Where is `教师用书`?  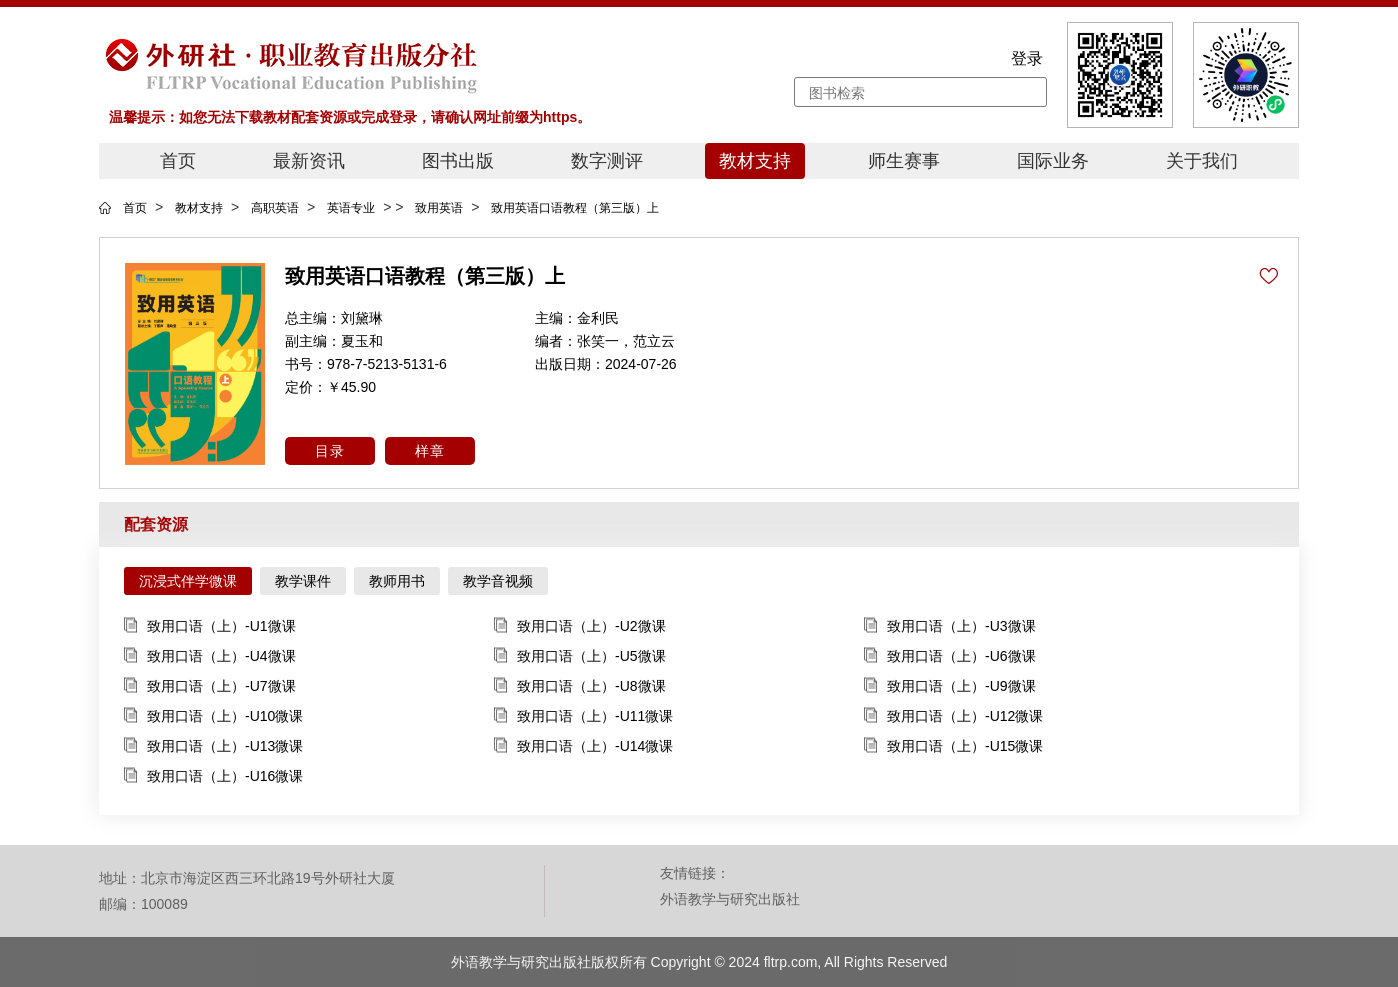 教师用书 is located at coordinates (397, 581).